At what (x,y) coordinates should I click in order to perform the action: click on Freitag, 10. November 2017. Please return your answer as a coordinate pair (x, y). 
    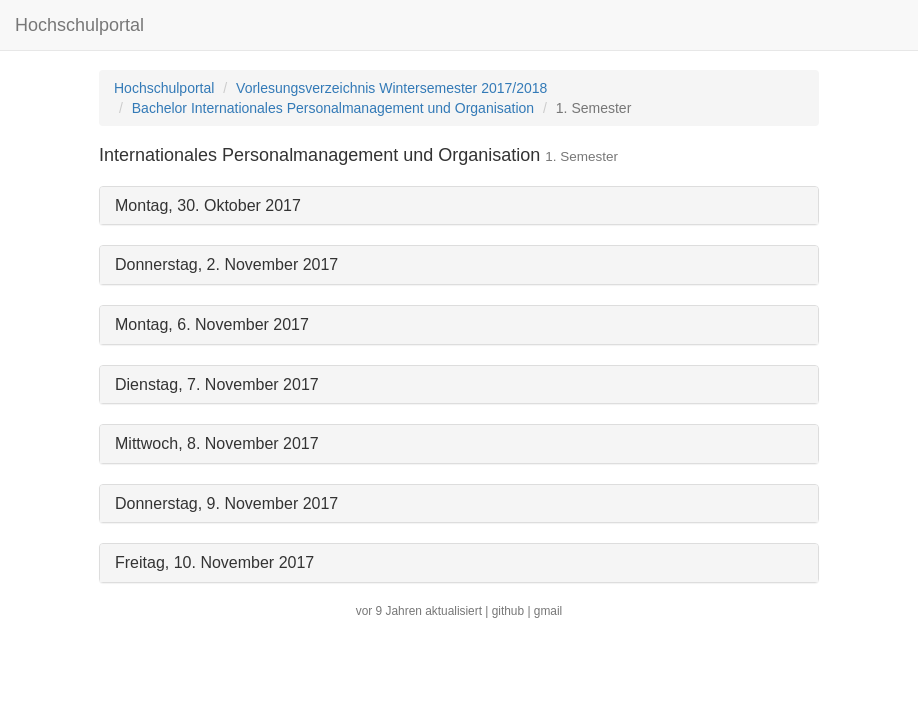
    Looking at the image, I should click on (214, 562).